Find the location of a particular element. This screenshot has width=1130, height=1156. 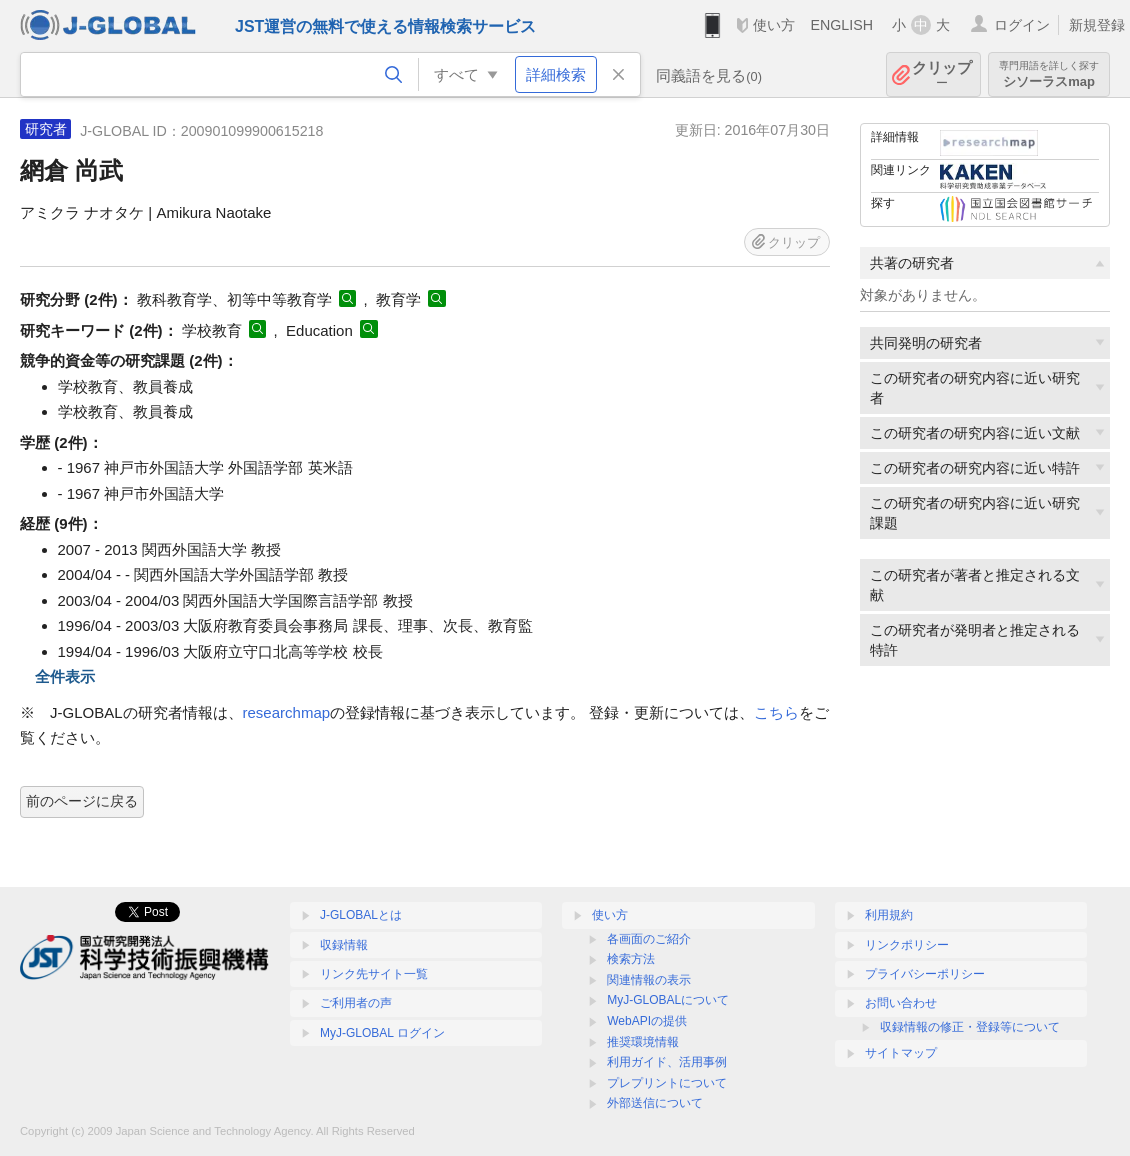

全件表示 is located at coordinates (65, 676).